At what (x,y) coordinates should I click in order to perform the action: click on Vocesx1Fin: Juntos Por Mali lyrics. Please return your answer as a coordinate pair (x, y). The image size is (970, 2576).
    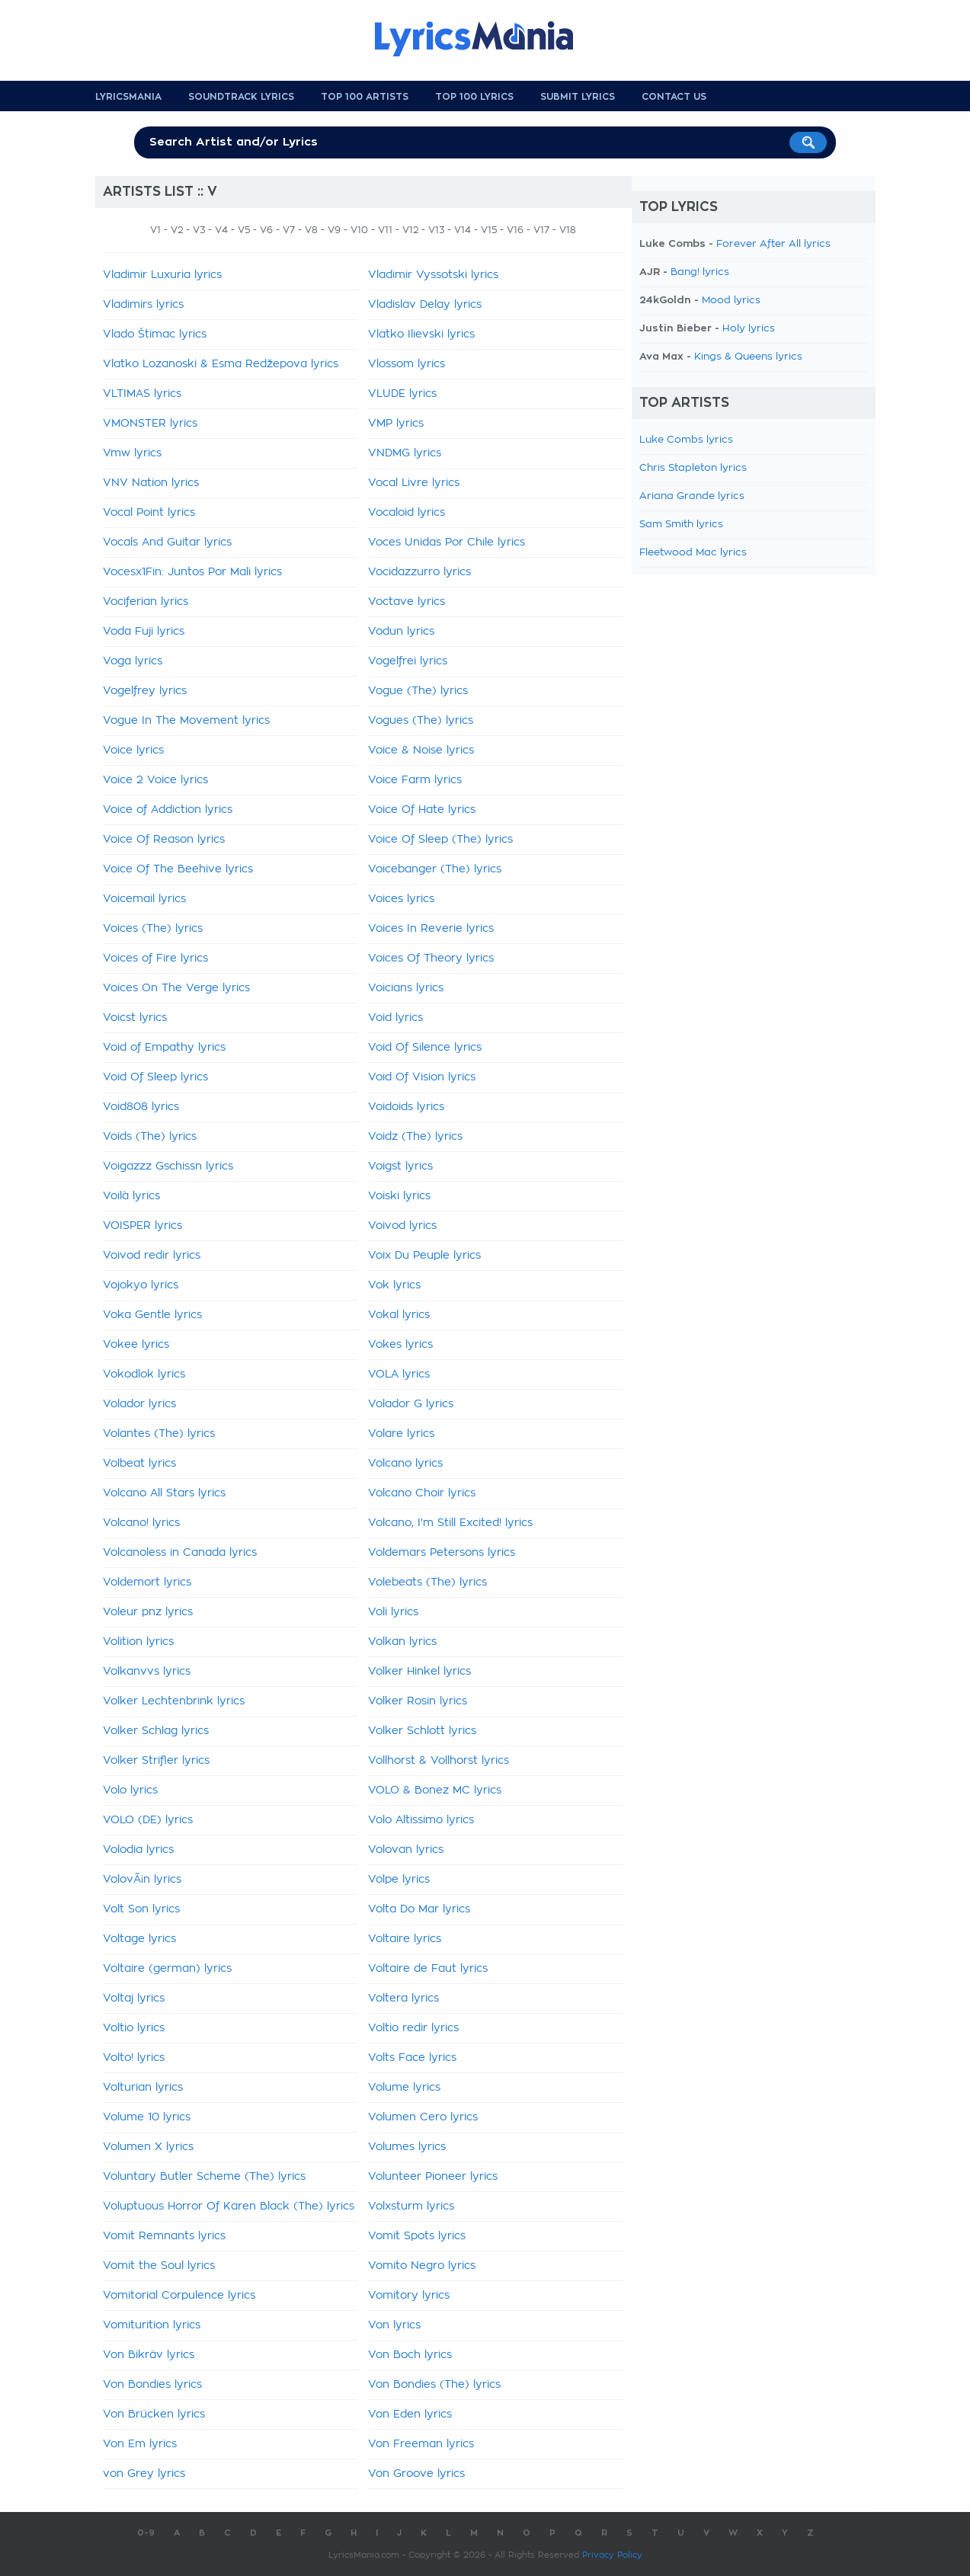
    Looking at the image, I should click on (192, 572).